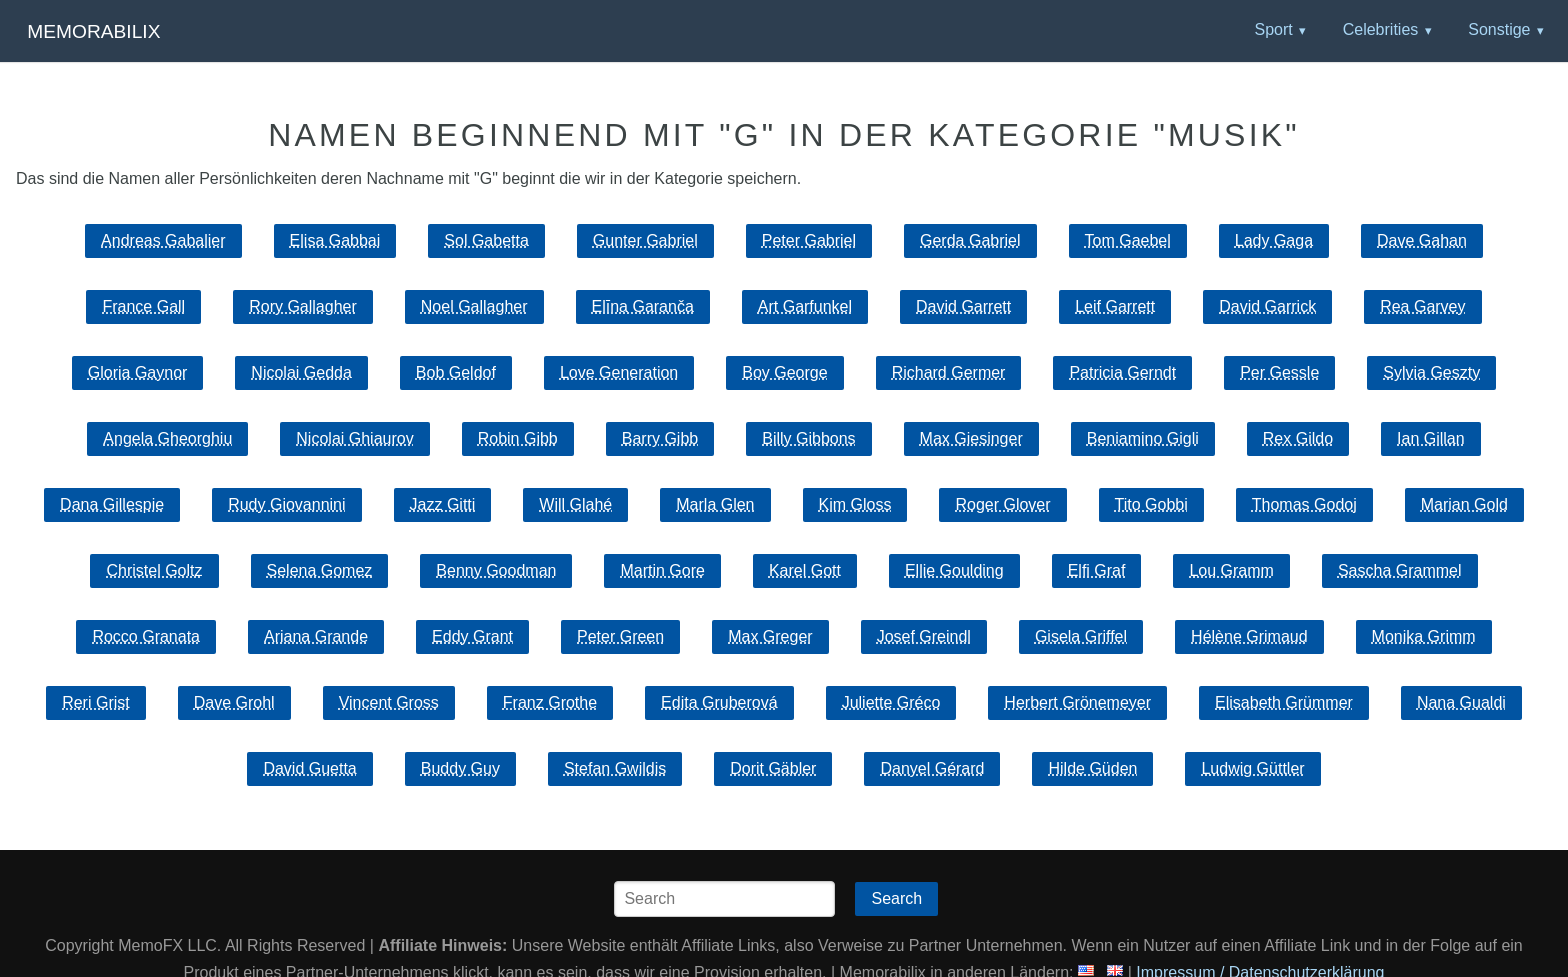 The height and width of the screenshot is (977, 1568). Describe the element at coordinates (1381, 29) in the screenshot. I see `Celebrities` at that location.